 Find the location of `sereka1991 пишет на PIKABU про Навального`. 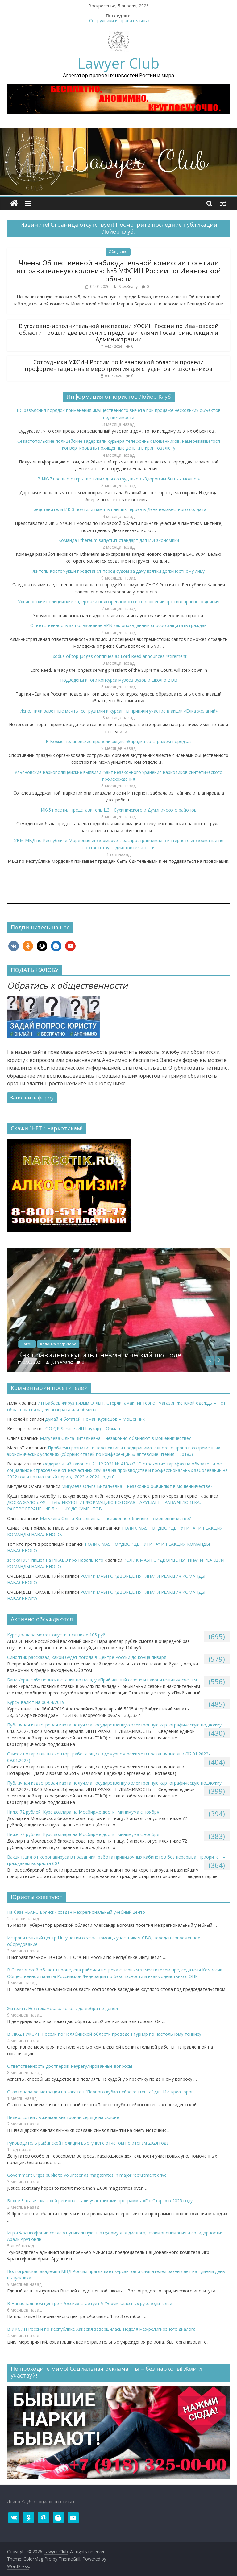

sereka1991 пишет на PIKABU про Навального is located at coordinates (55, 1560).